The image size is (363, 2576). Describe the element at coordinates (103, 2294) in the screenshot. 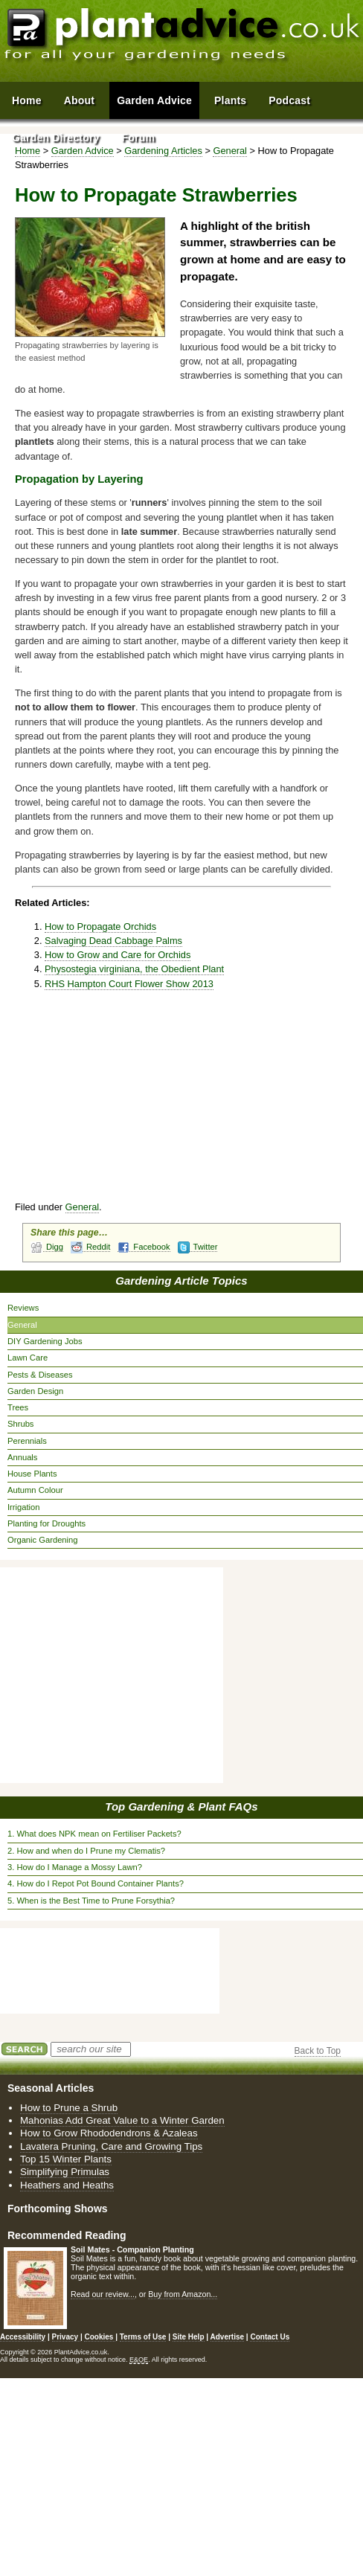

I see `Read our review...` at that location.